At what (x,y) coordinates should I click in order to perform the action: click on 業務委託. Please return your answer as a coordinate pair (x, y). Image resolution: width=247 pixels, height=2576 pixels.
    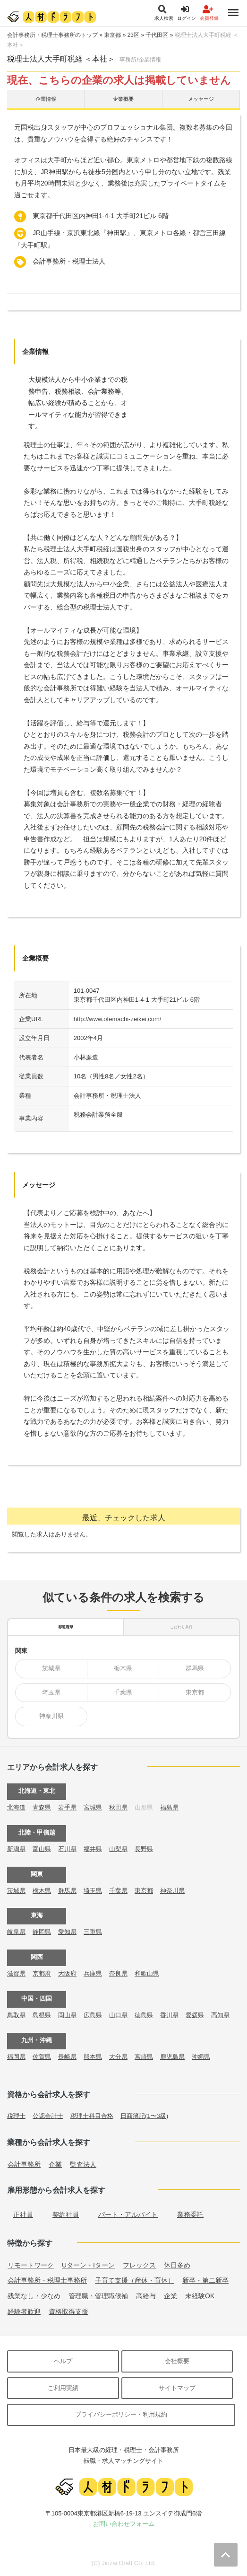
    Looking at the image, I should click on (190, 2214).